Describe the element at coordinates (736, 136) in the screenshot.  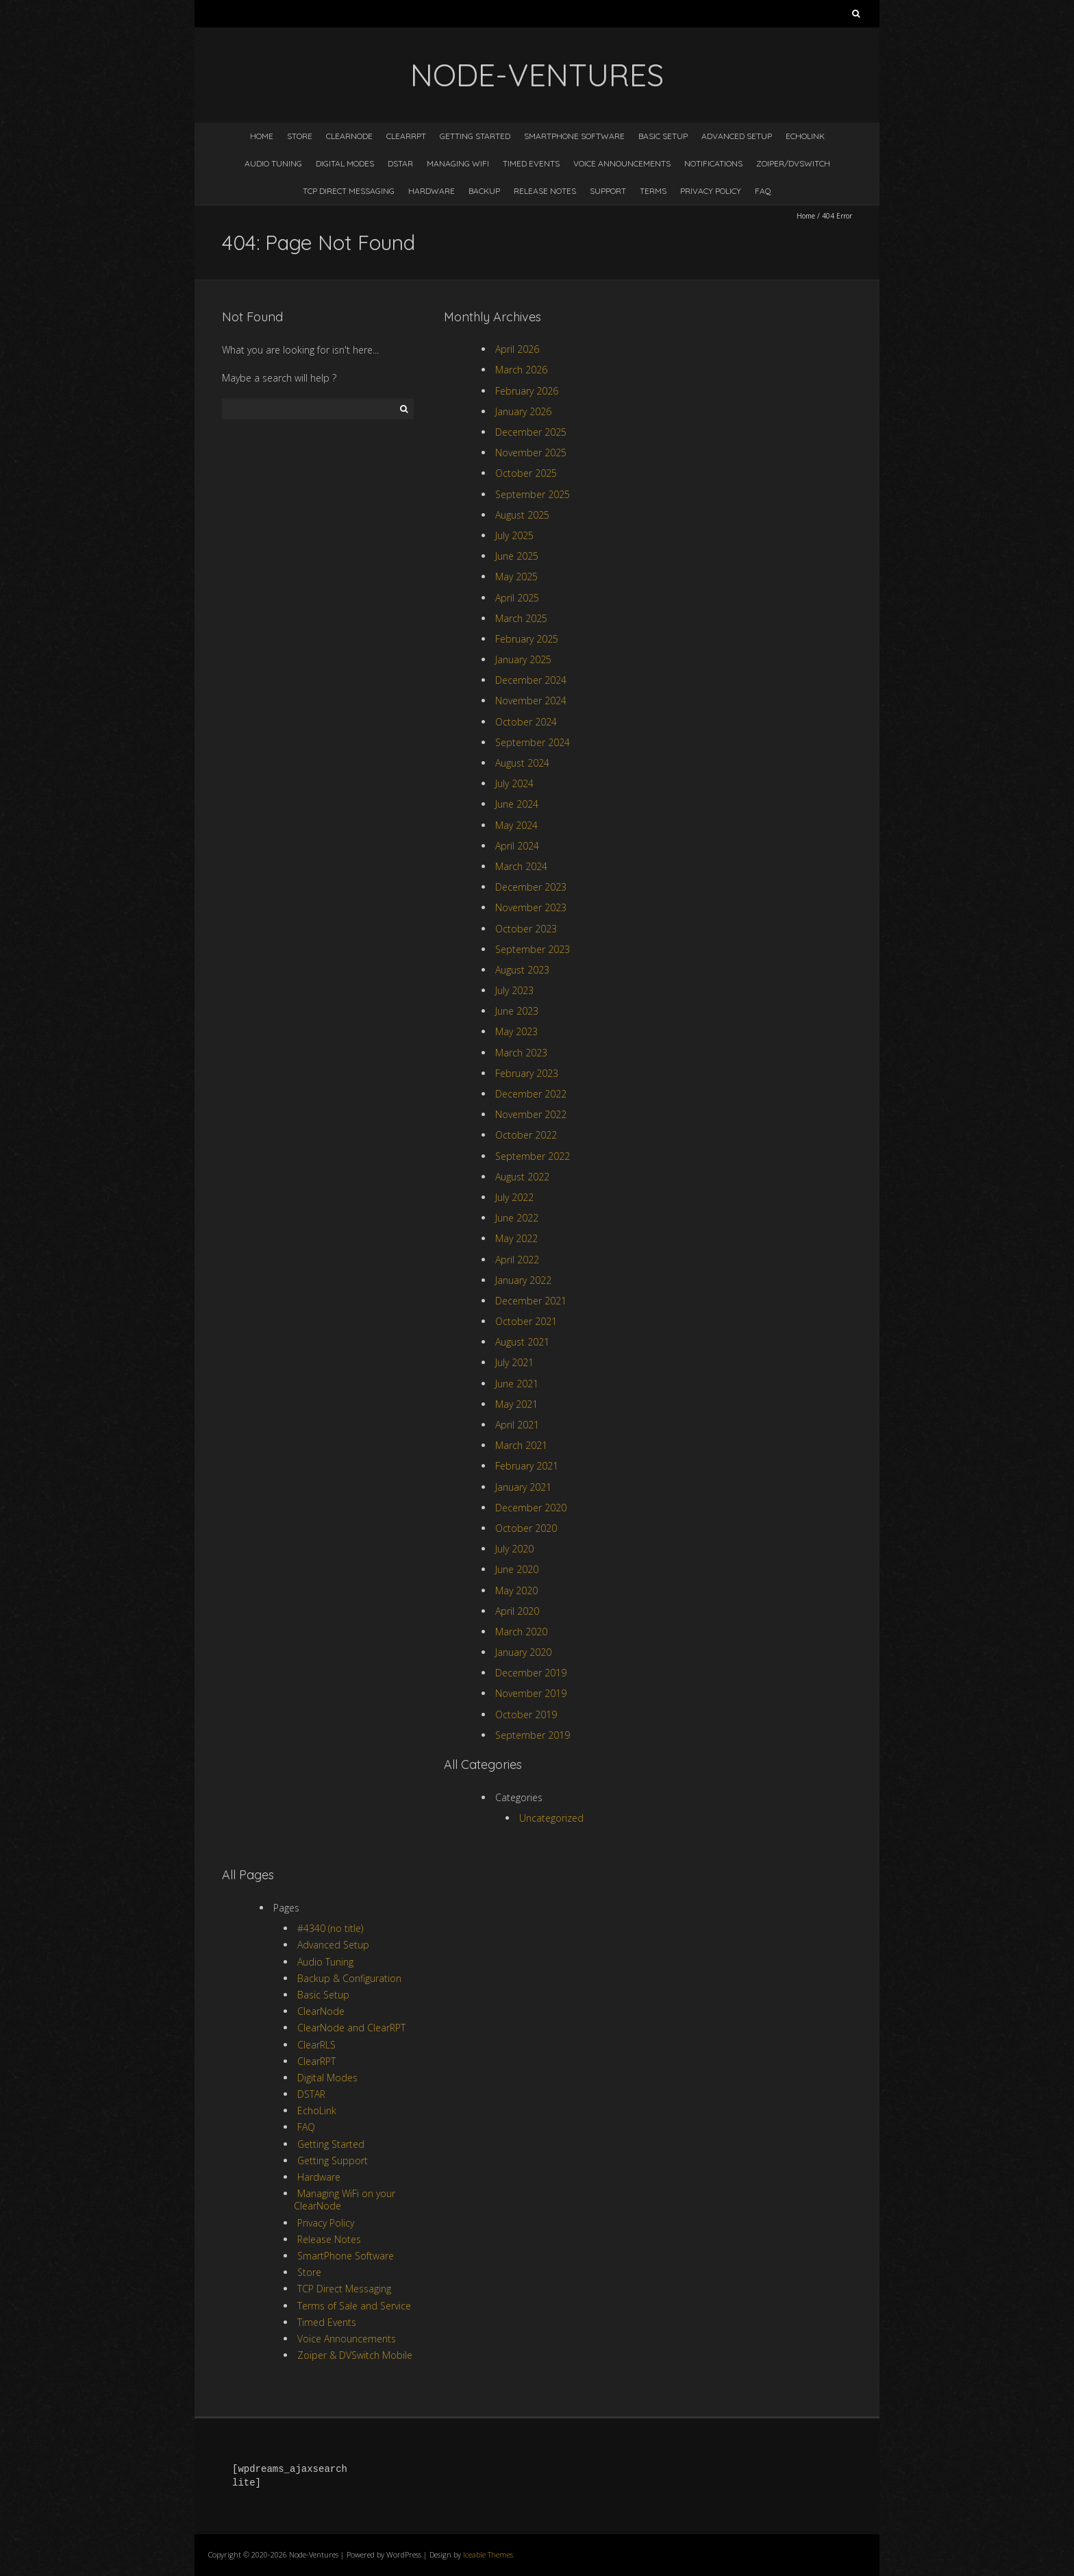
I see `Advanced Setup` at that location.